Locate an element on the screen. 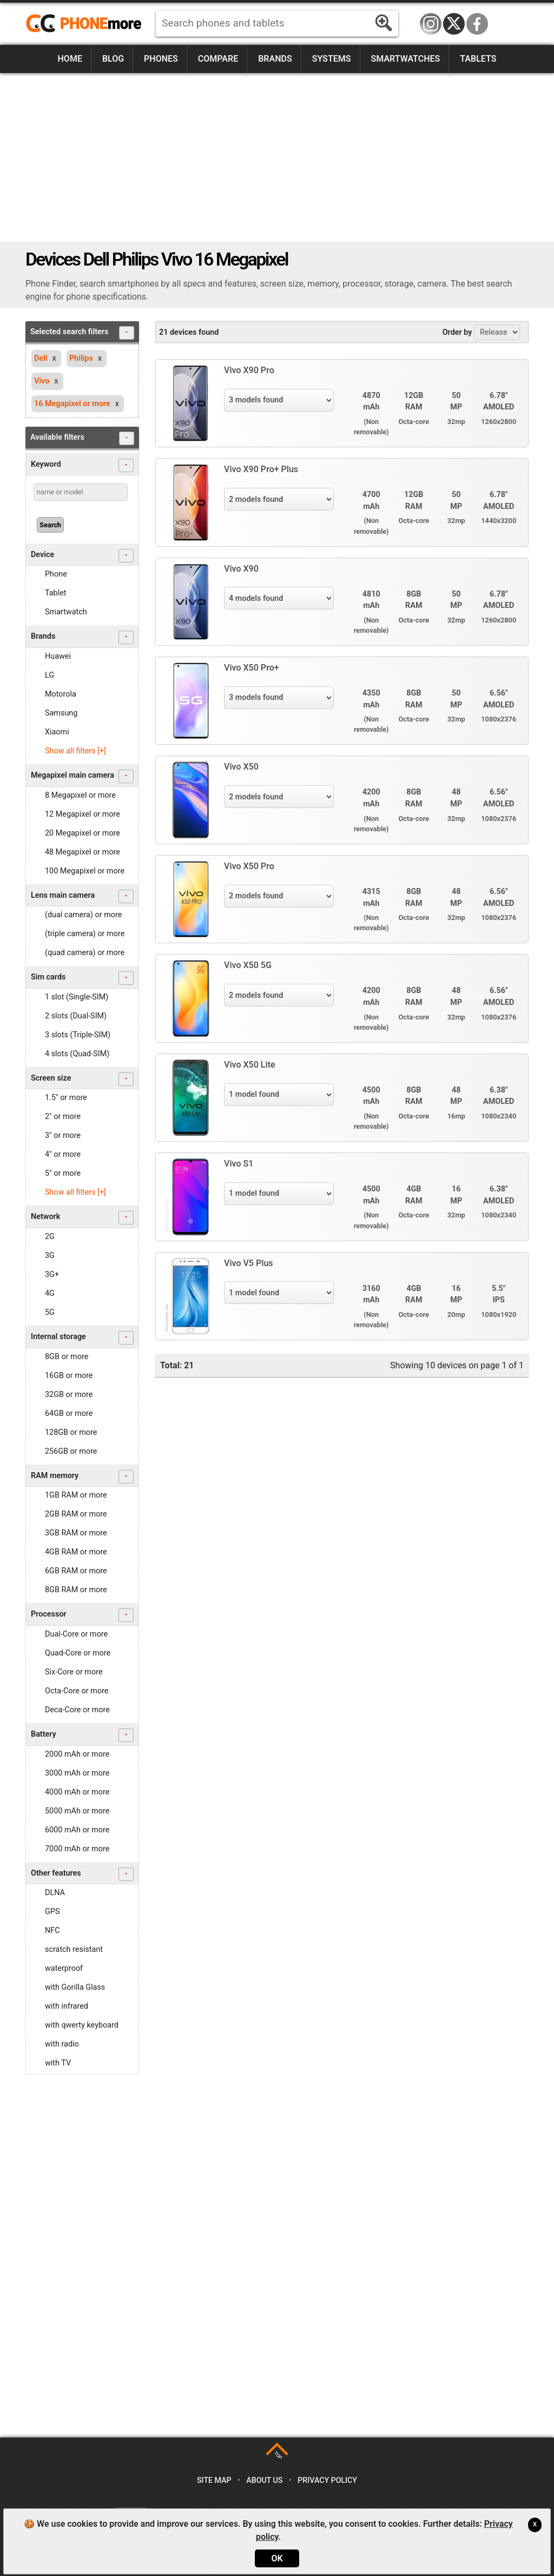  Brands is located at coordinates (275, 59).